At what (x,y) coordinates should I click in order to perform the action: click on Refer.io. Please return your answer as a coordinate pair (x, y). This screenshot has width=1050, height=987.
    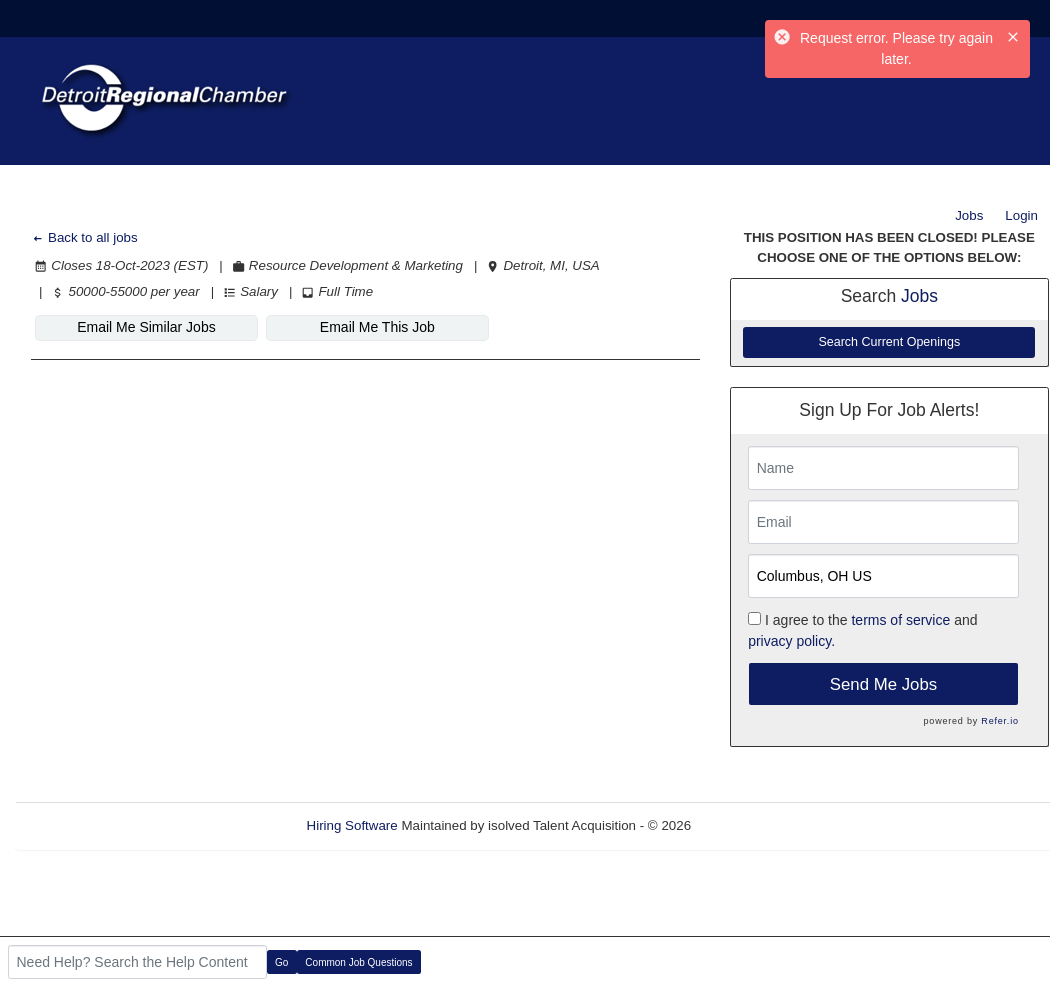
    Looking at the image, I should click on (999, 721).